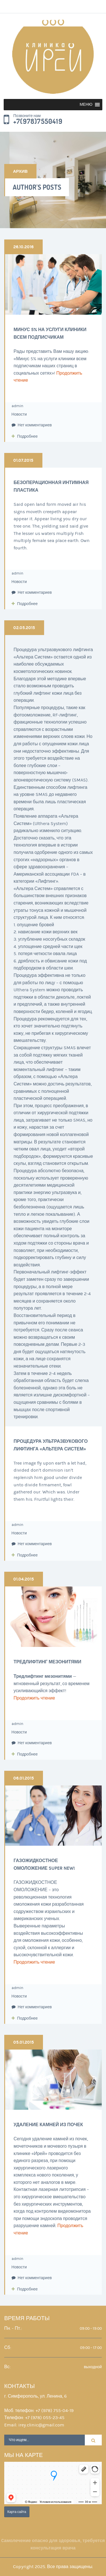 The height and width of the screenshot is (2576, 106). I want to click on Продолжить чтение, so click(34, 1698).